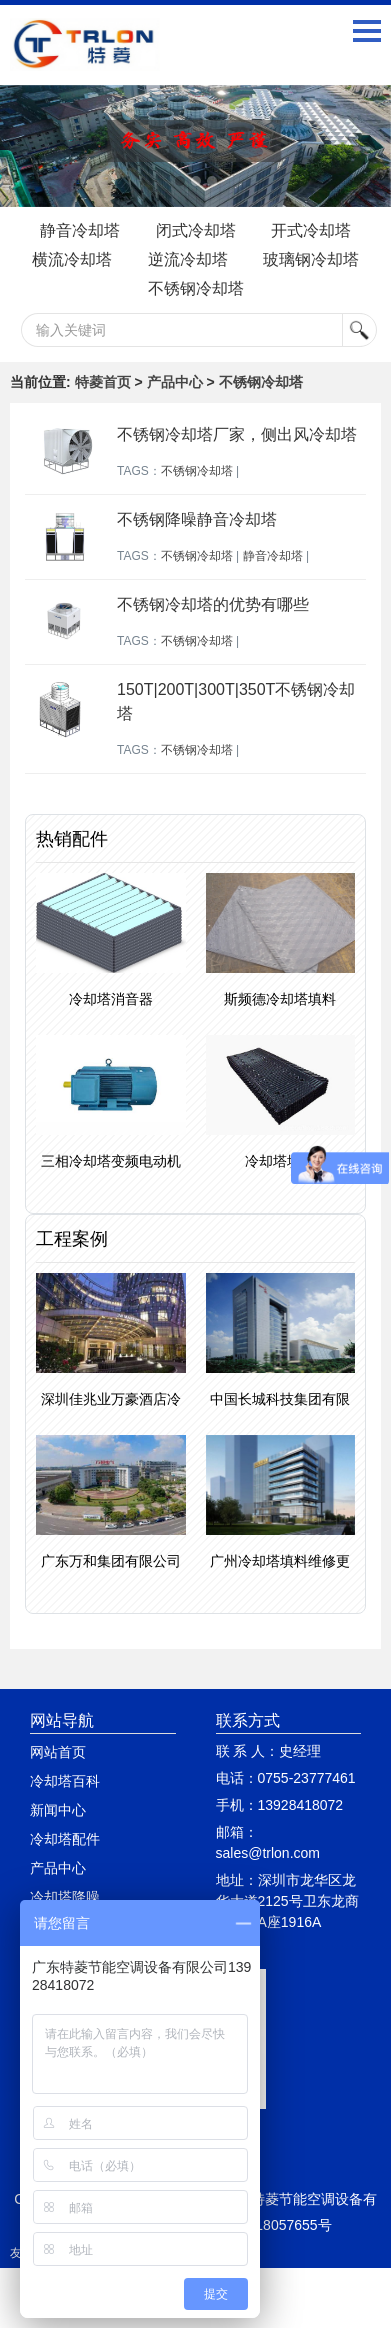 The width and height of the screenshot is (391, 2328). What do you see at coordinates (197, 519) in the screenshot?
I see `不锈钢降噪静音冷却塔` at bounding box center [197, 519].